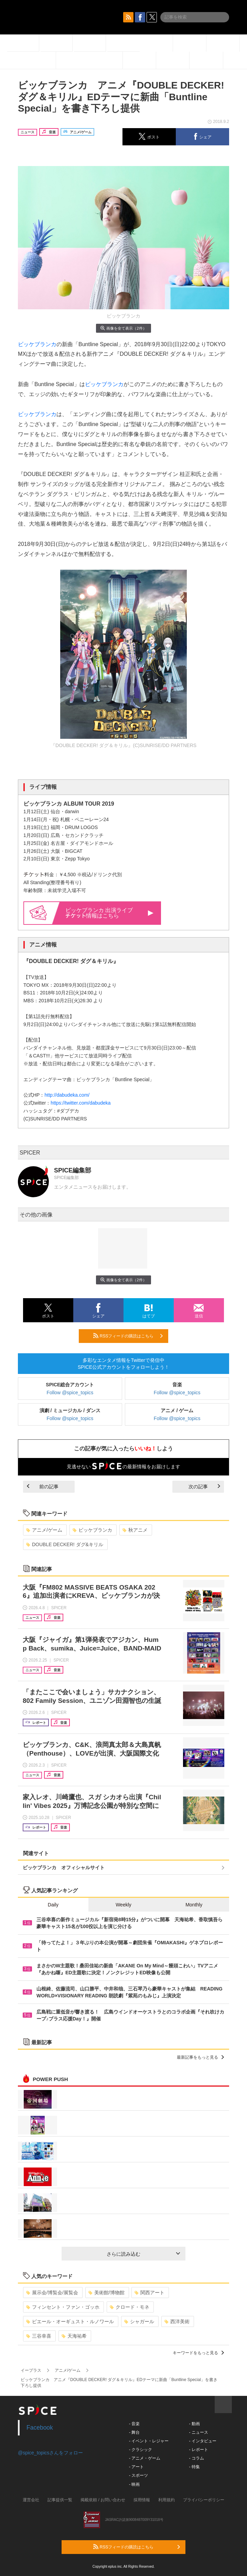  I want to click on 関西アート, so click(149, 2292).